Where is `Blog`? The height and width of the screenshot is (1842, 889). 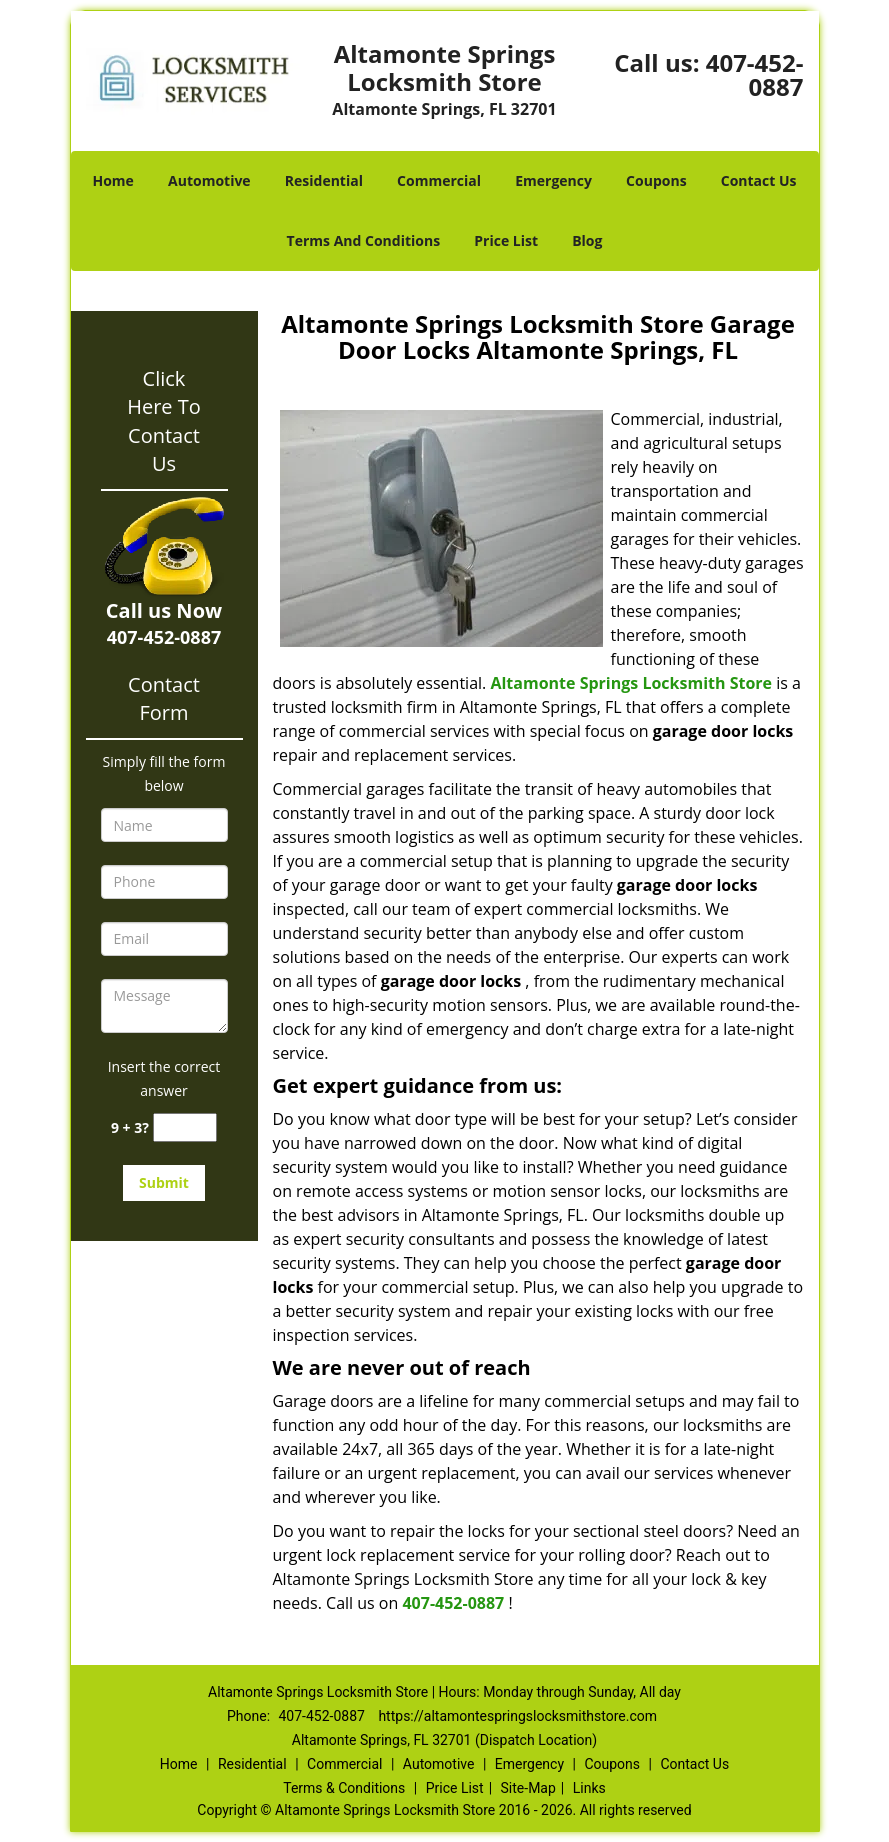 Blog is located at coordinates (587, 240).